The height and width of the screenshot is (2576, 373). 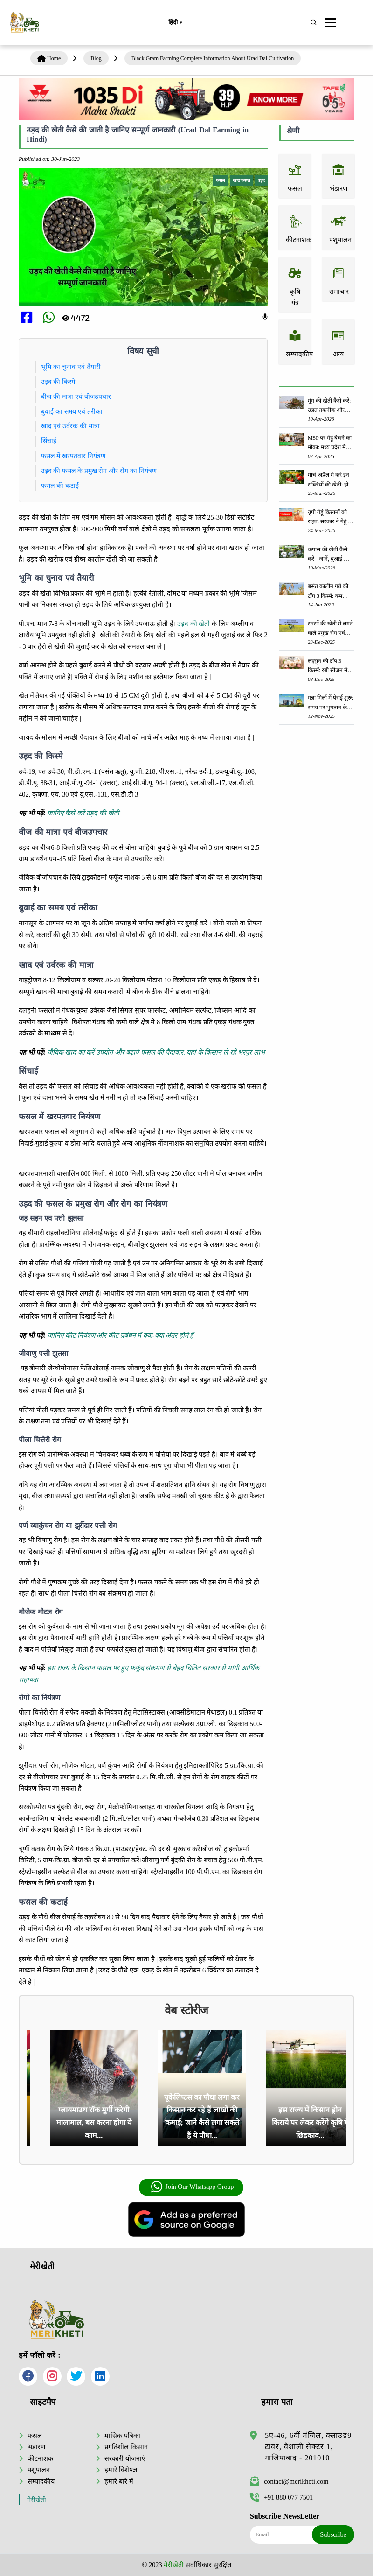 What do you see at coordinates (289, 2481) in the screenshot?
I see `contact@merikheti.com` at bounding box center [289, 2481].